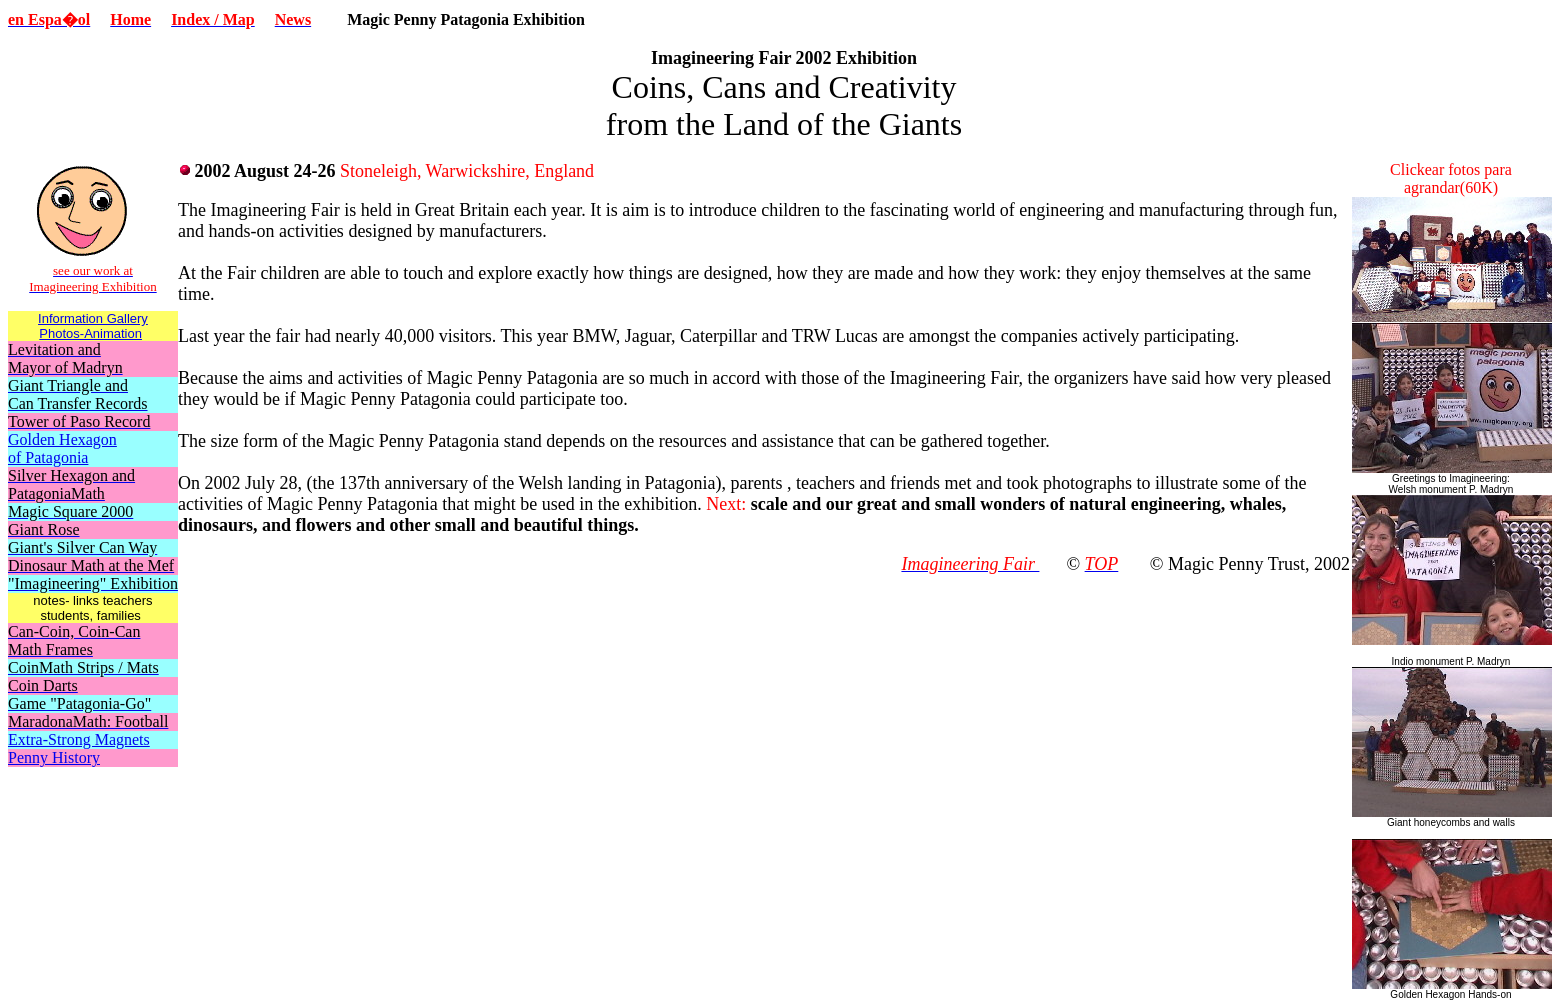 This screenshot has width=1568, height=1000. I want to click on Penny History, so click(54, 757).